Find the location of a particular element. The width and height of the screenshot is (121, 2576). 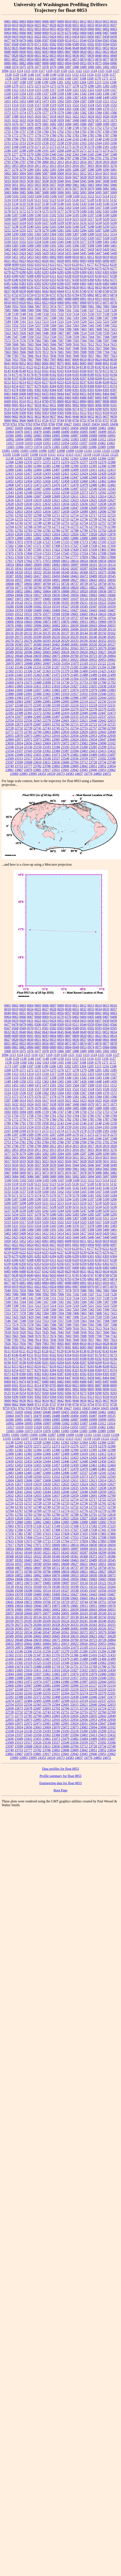

12390 is located at coordinates (74, 466).